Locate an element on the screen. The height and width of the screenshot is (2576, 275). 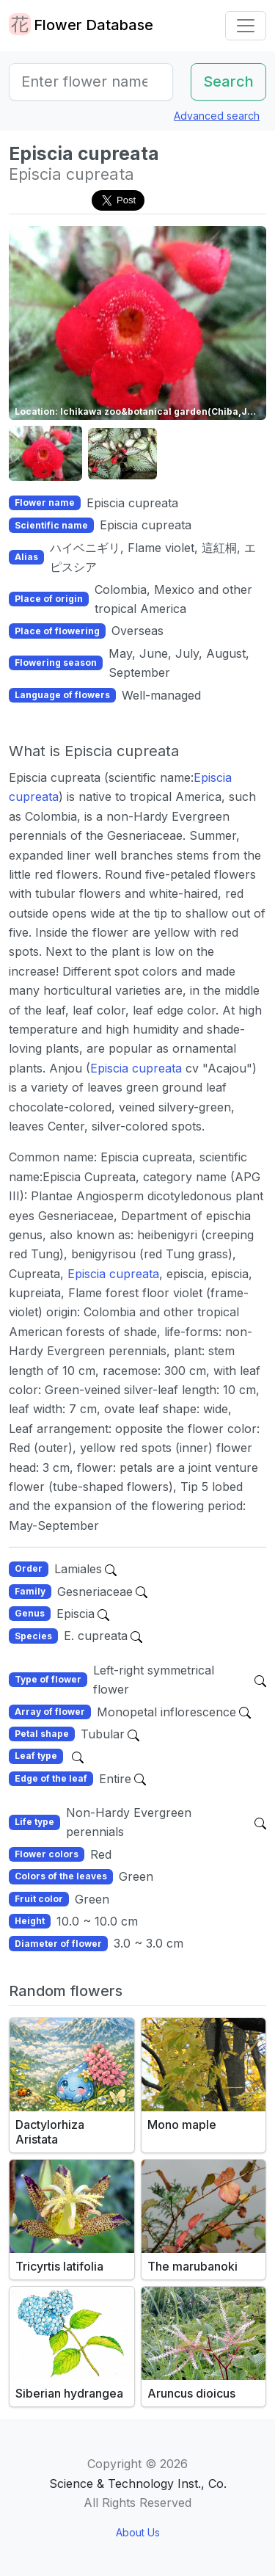
[Toggle navigation] is located at coordinates (245, 25).